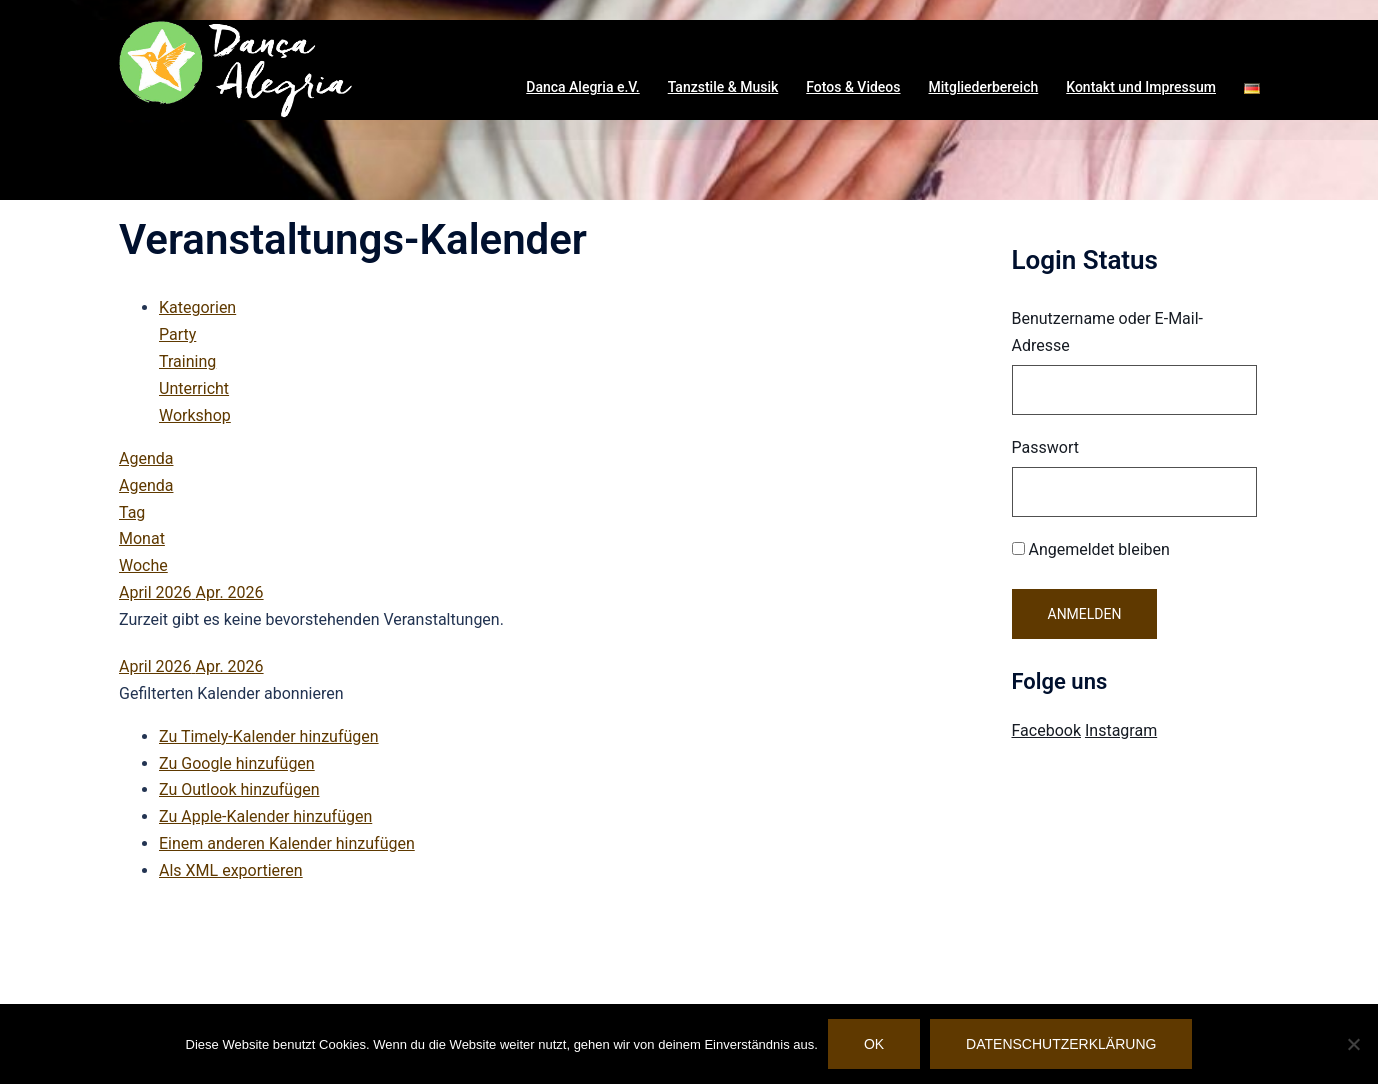 The image size is (1378, 1084). Describe the element at coordinates (1108, 332) in the screenshot. I see `Benutzername oder E-Mail-Adresse` at that location.